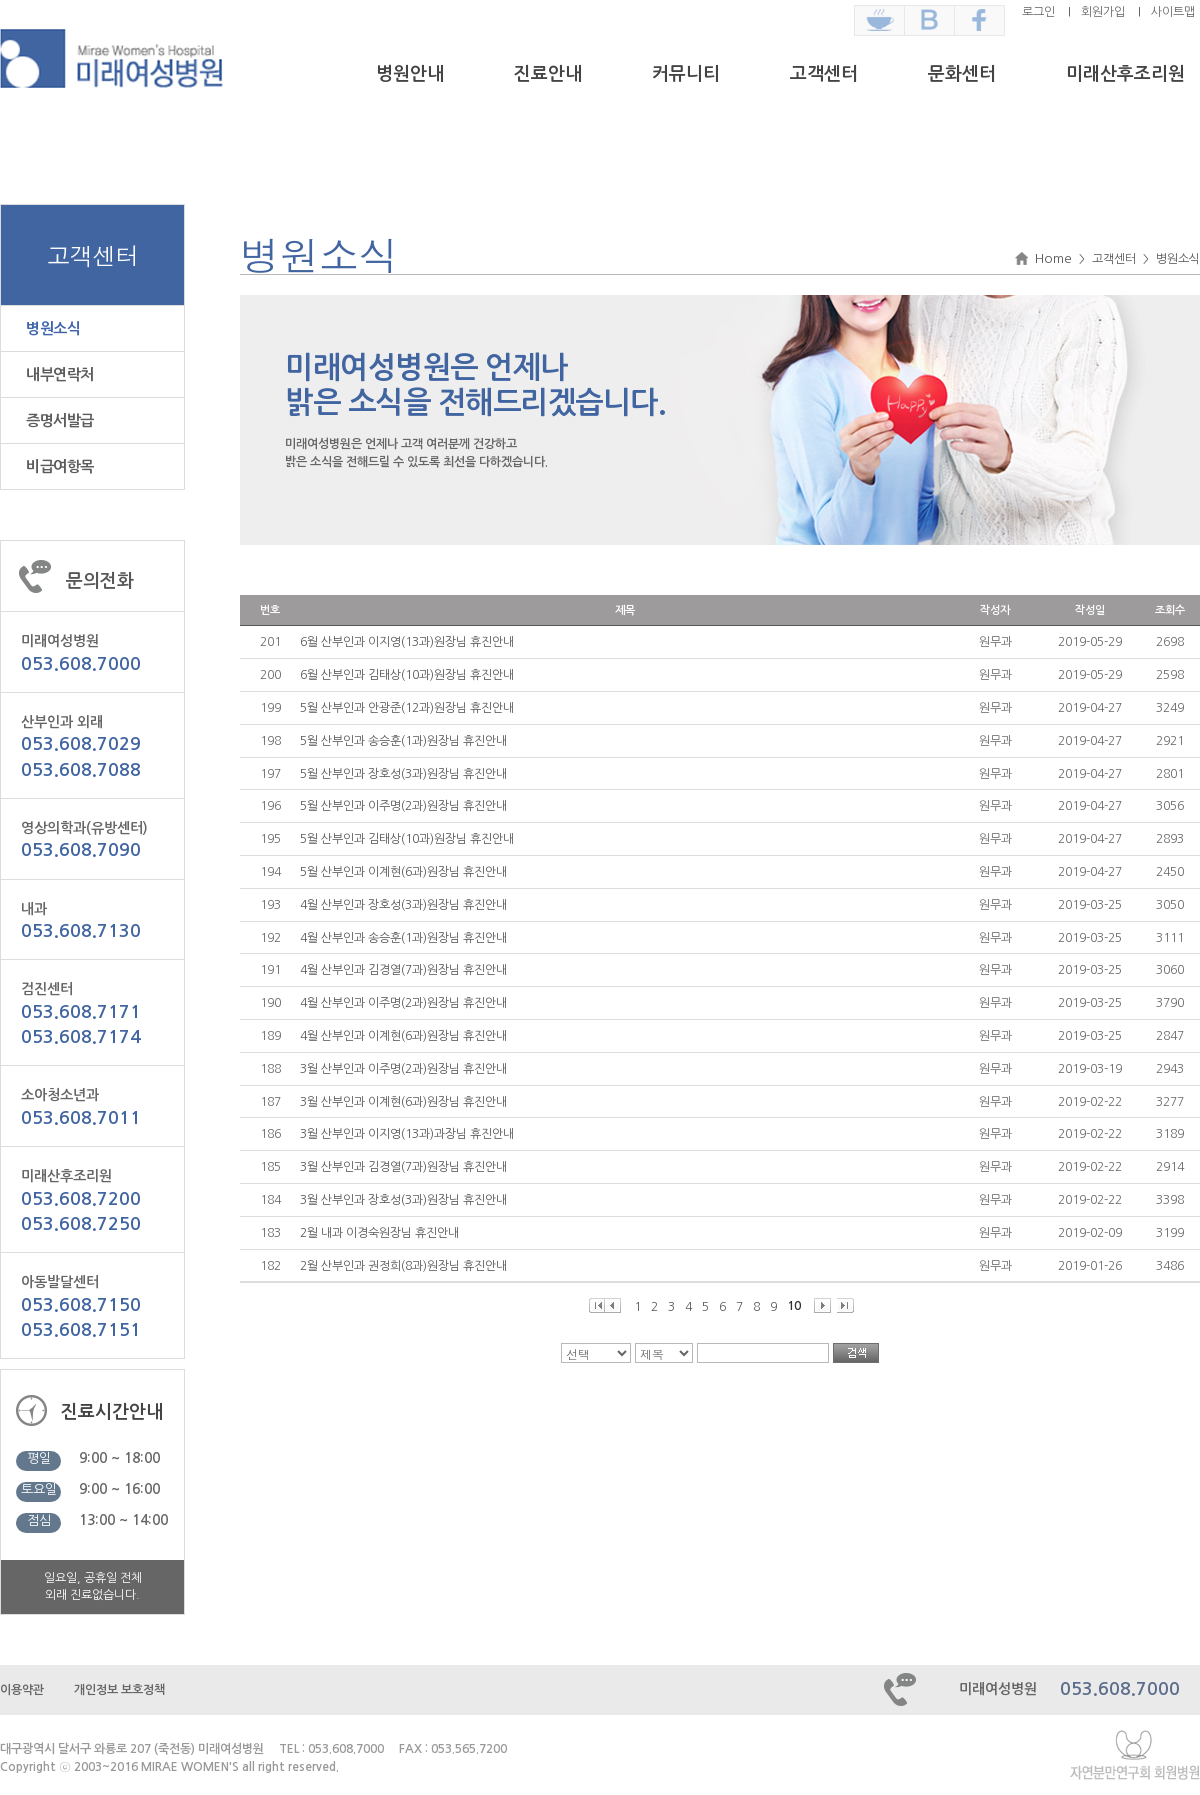  I want to click on 병원안내, so click(410, 74).